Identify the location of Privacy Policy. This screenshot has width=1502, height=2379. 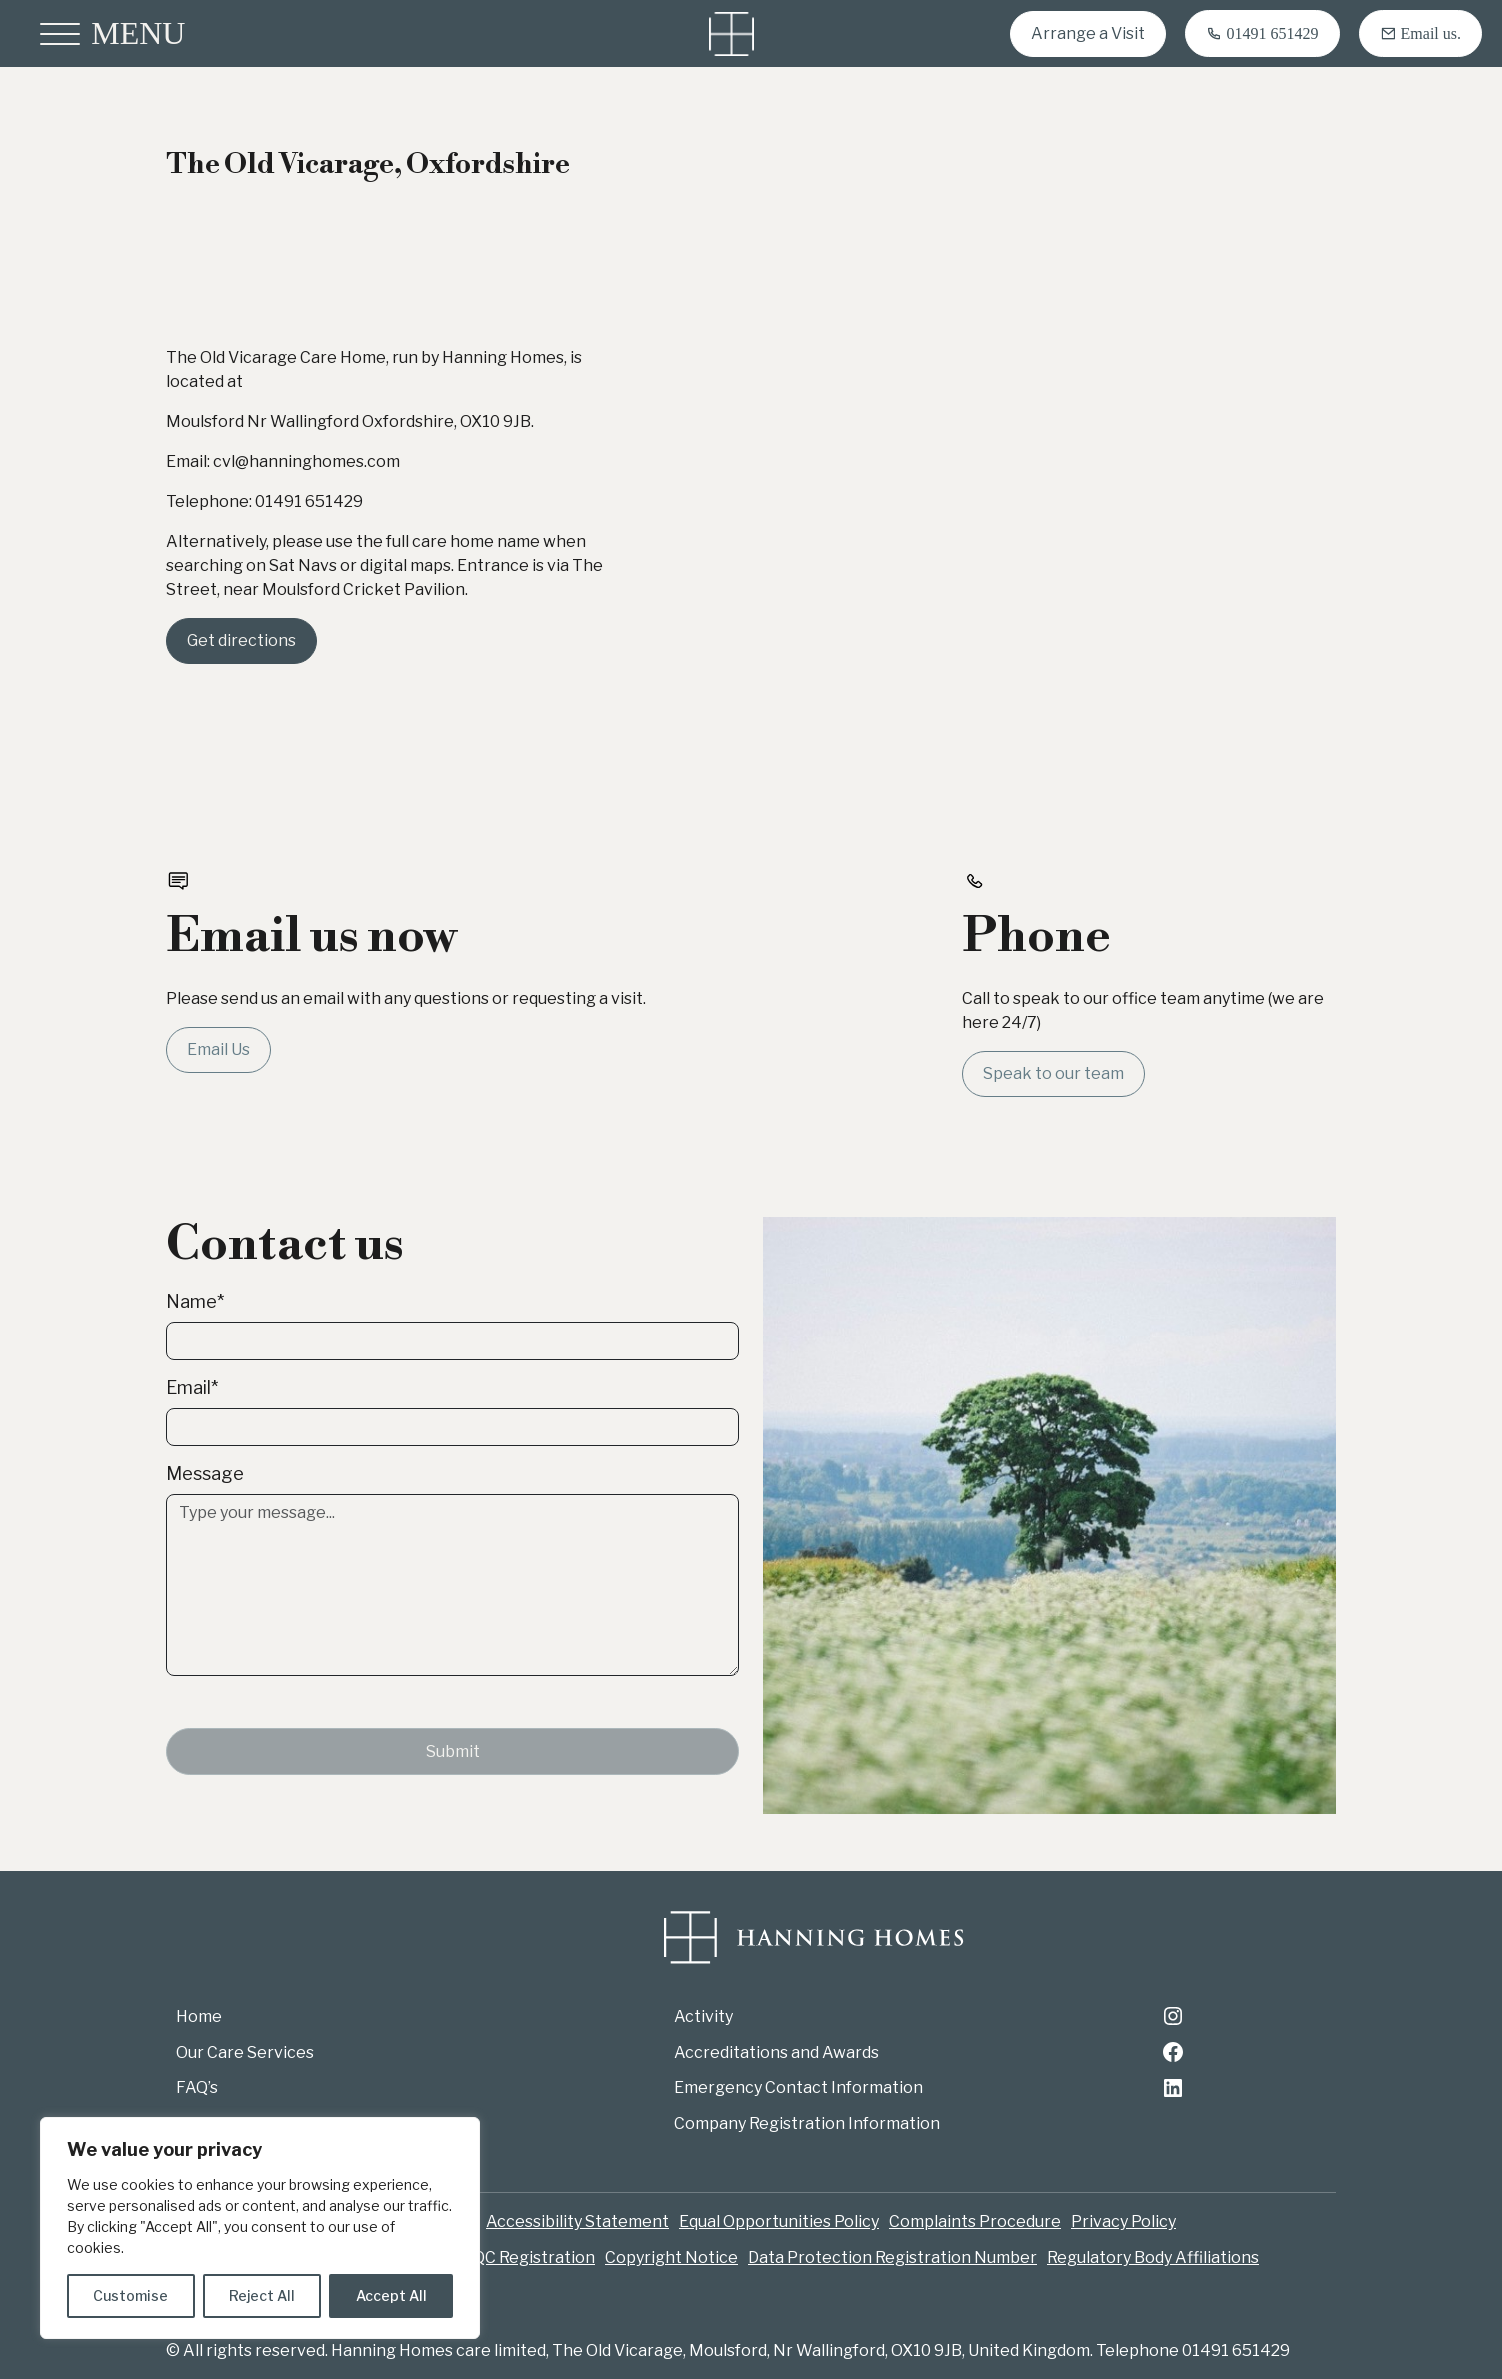
(1123, 2221).